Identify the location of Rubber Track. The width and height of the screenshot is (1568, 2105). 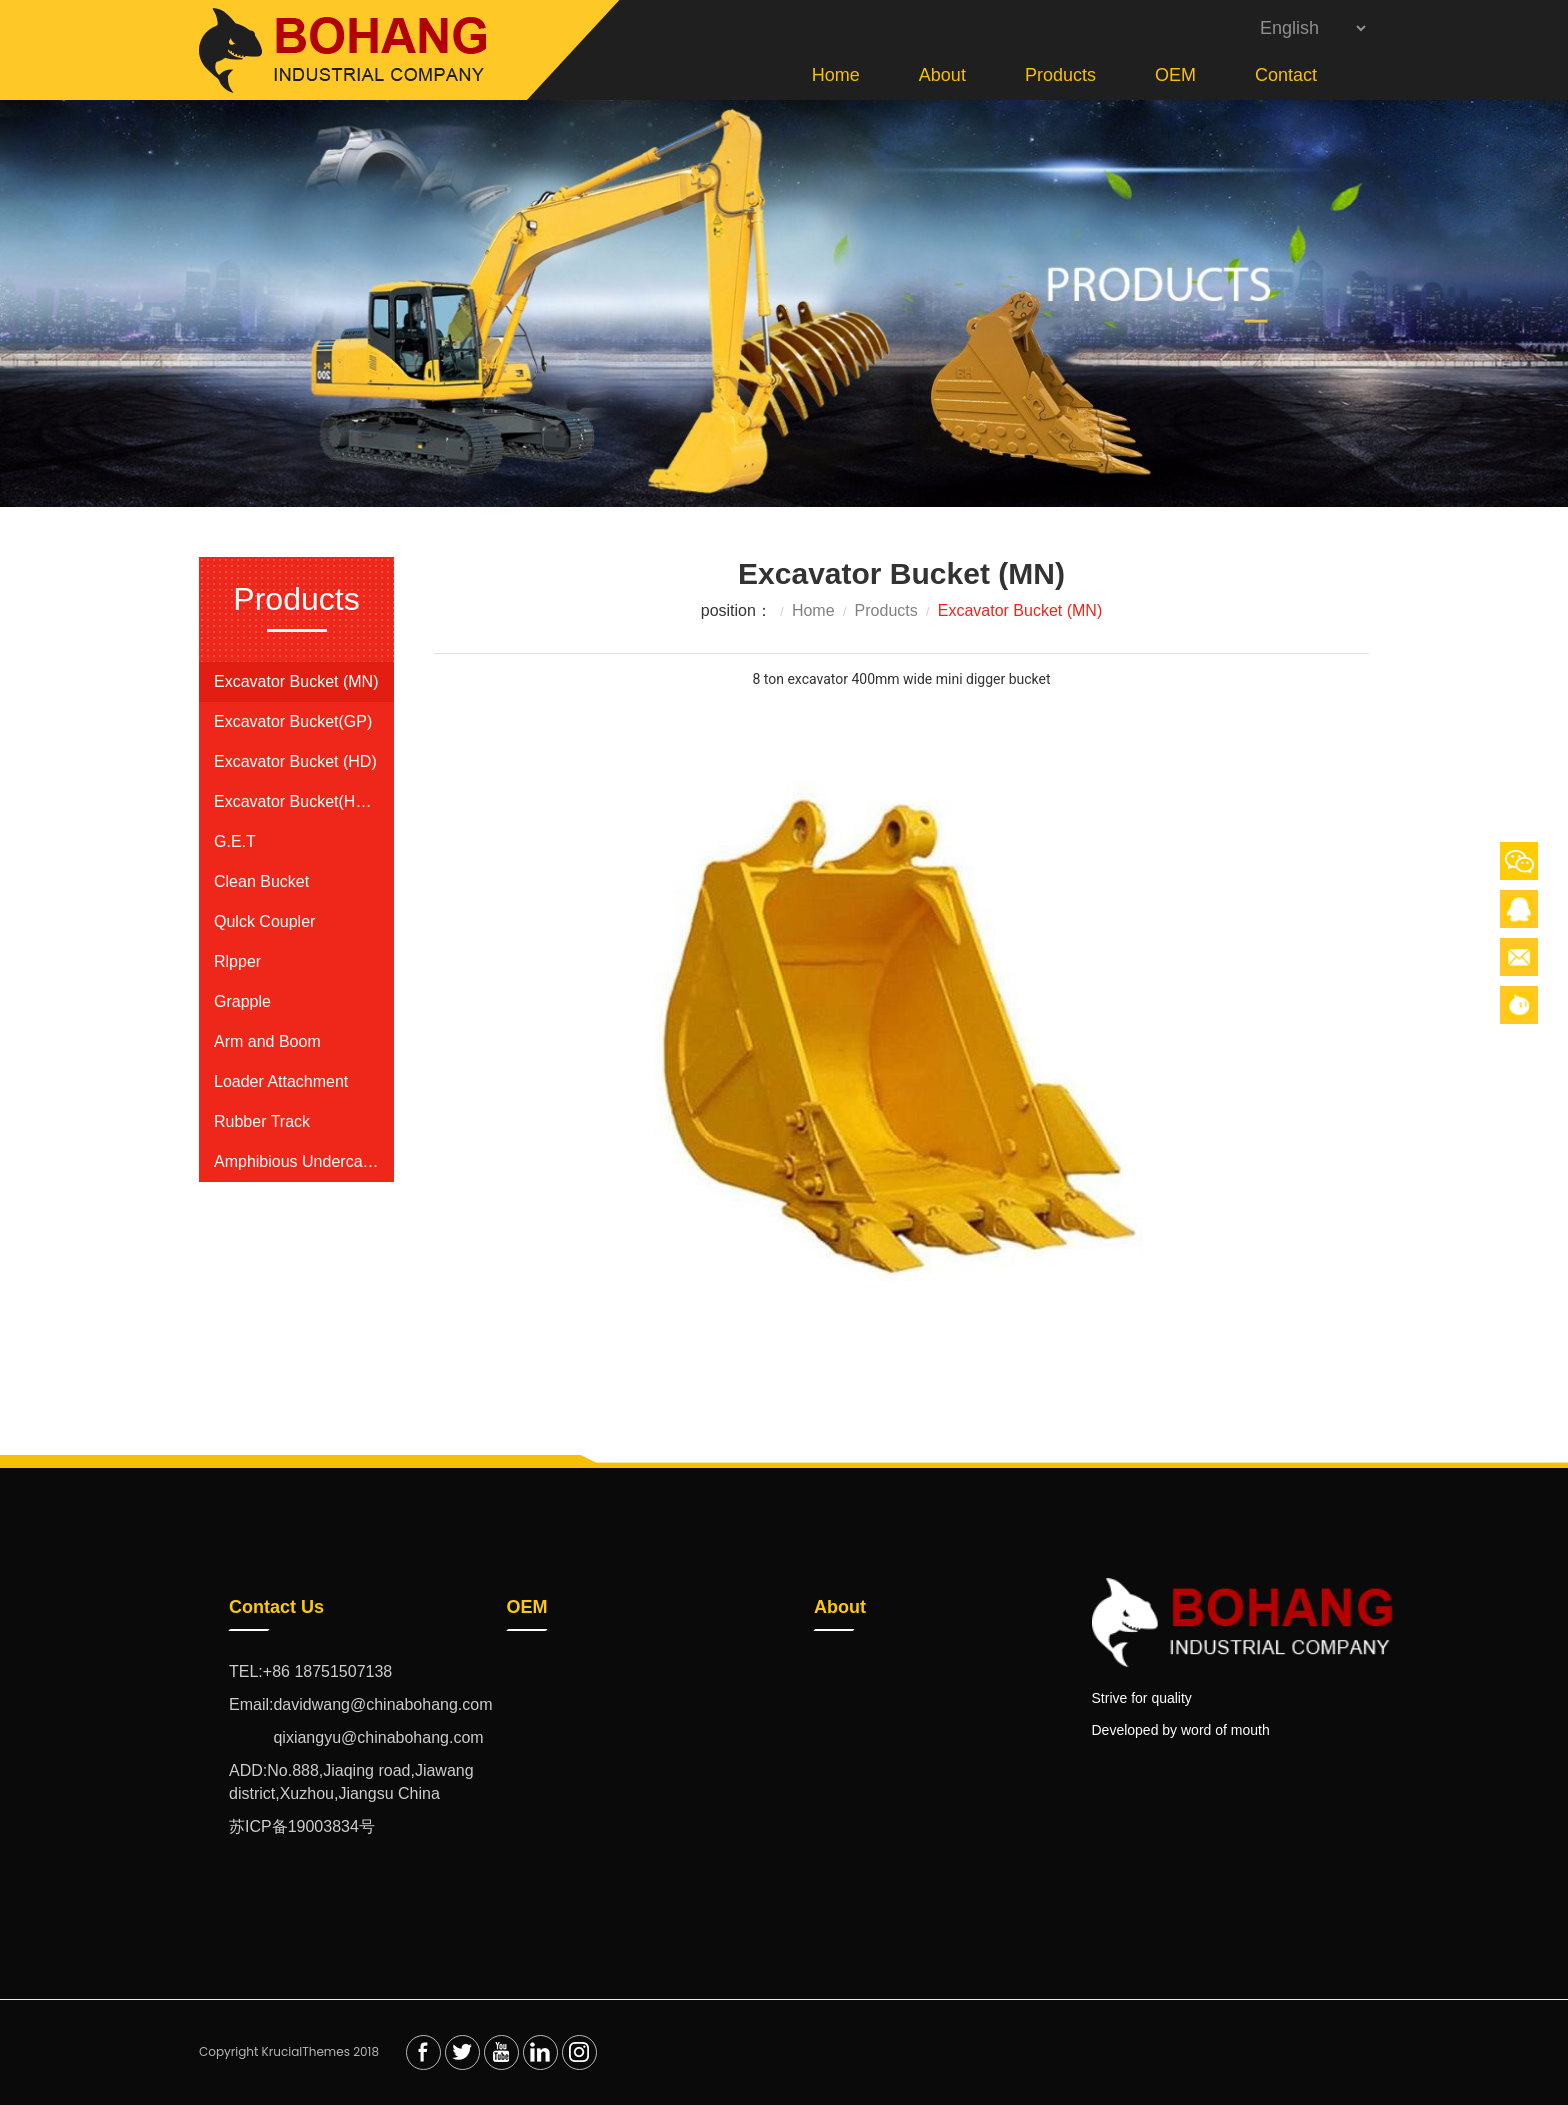
(262, 1121).